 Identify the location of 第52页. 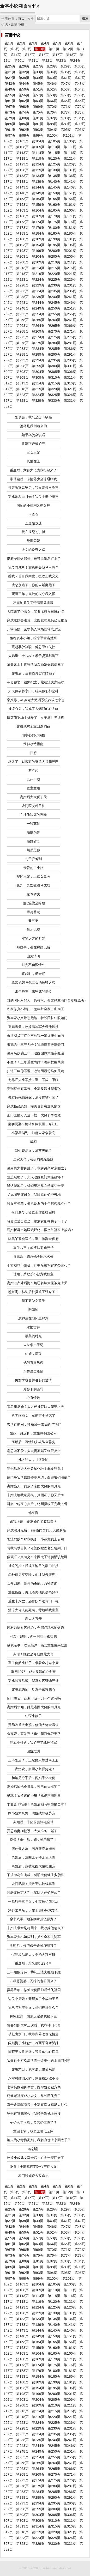
(52, 89).